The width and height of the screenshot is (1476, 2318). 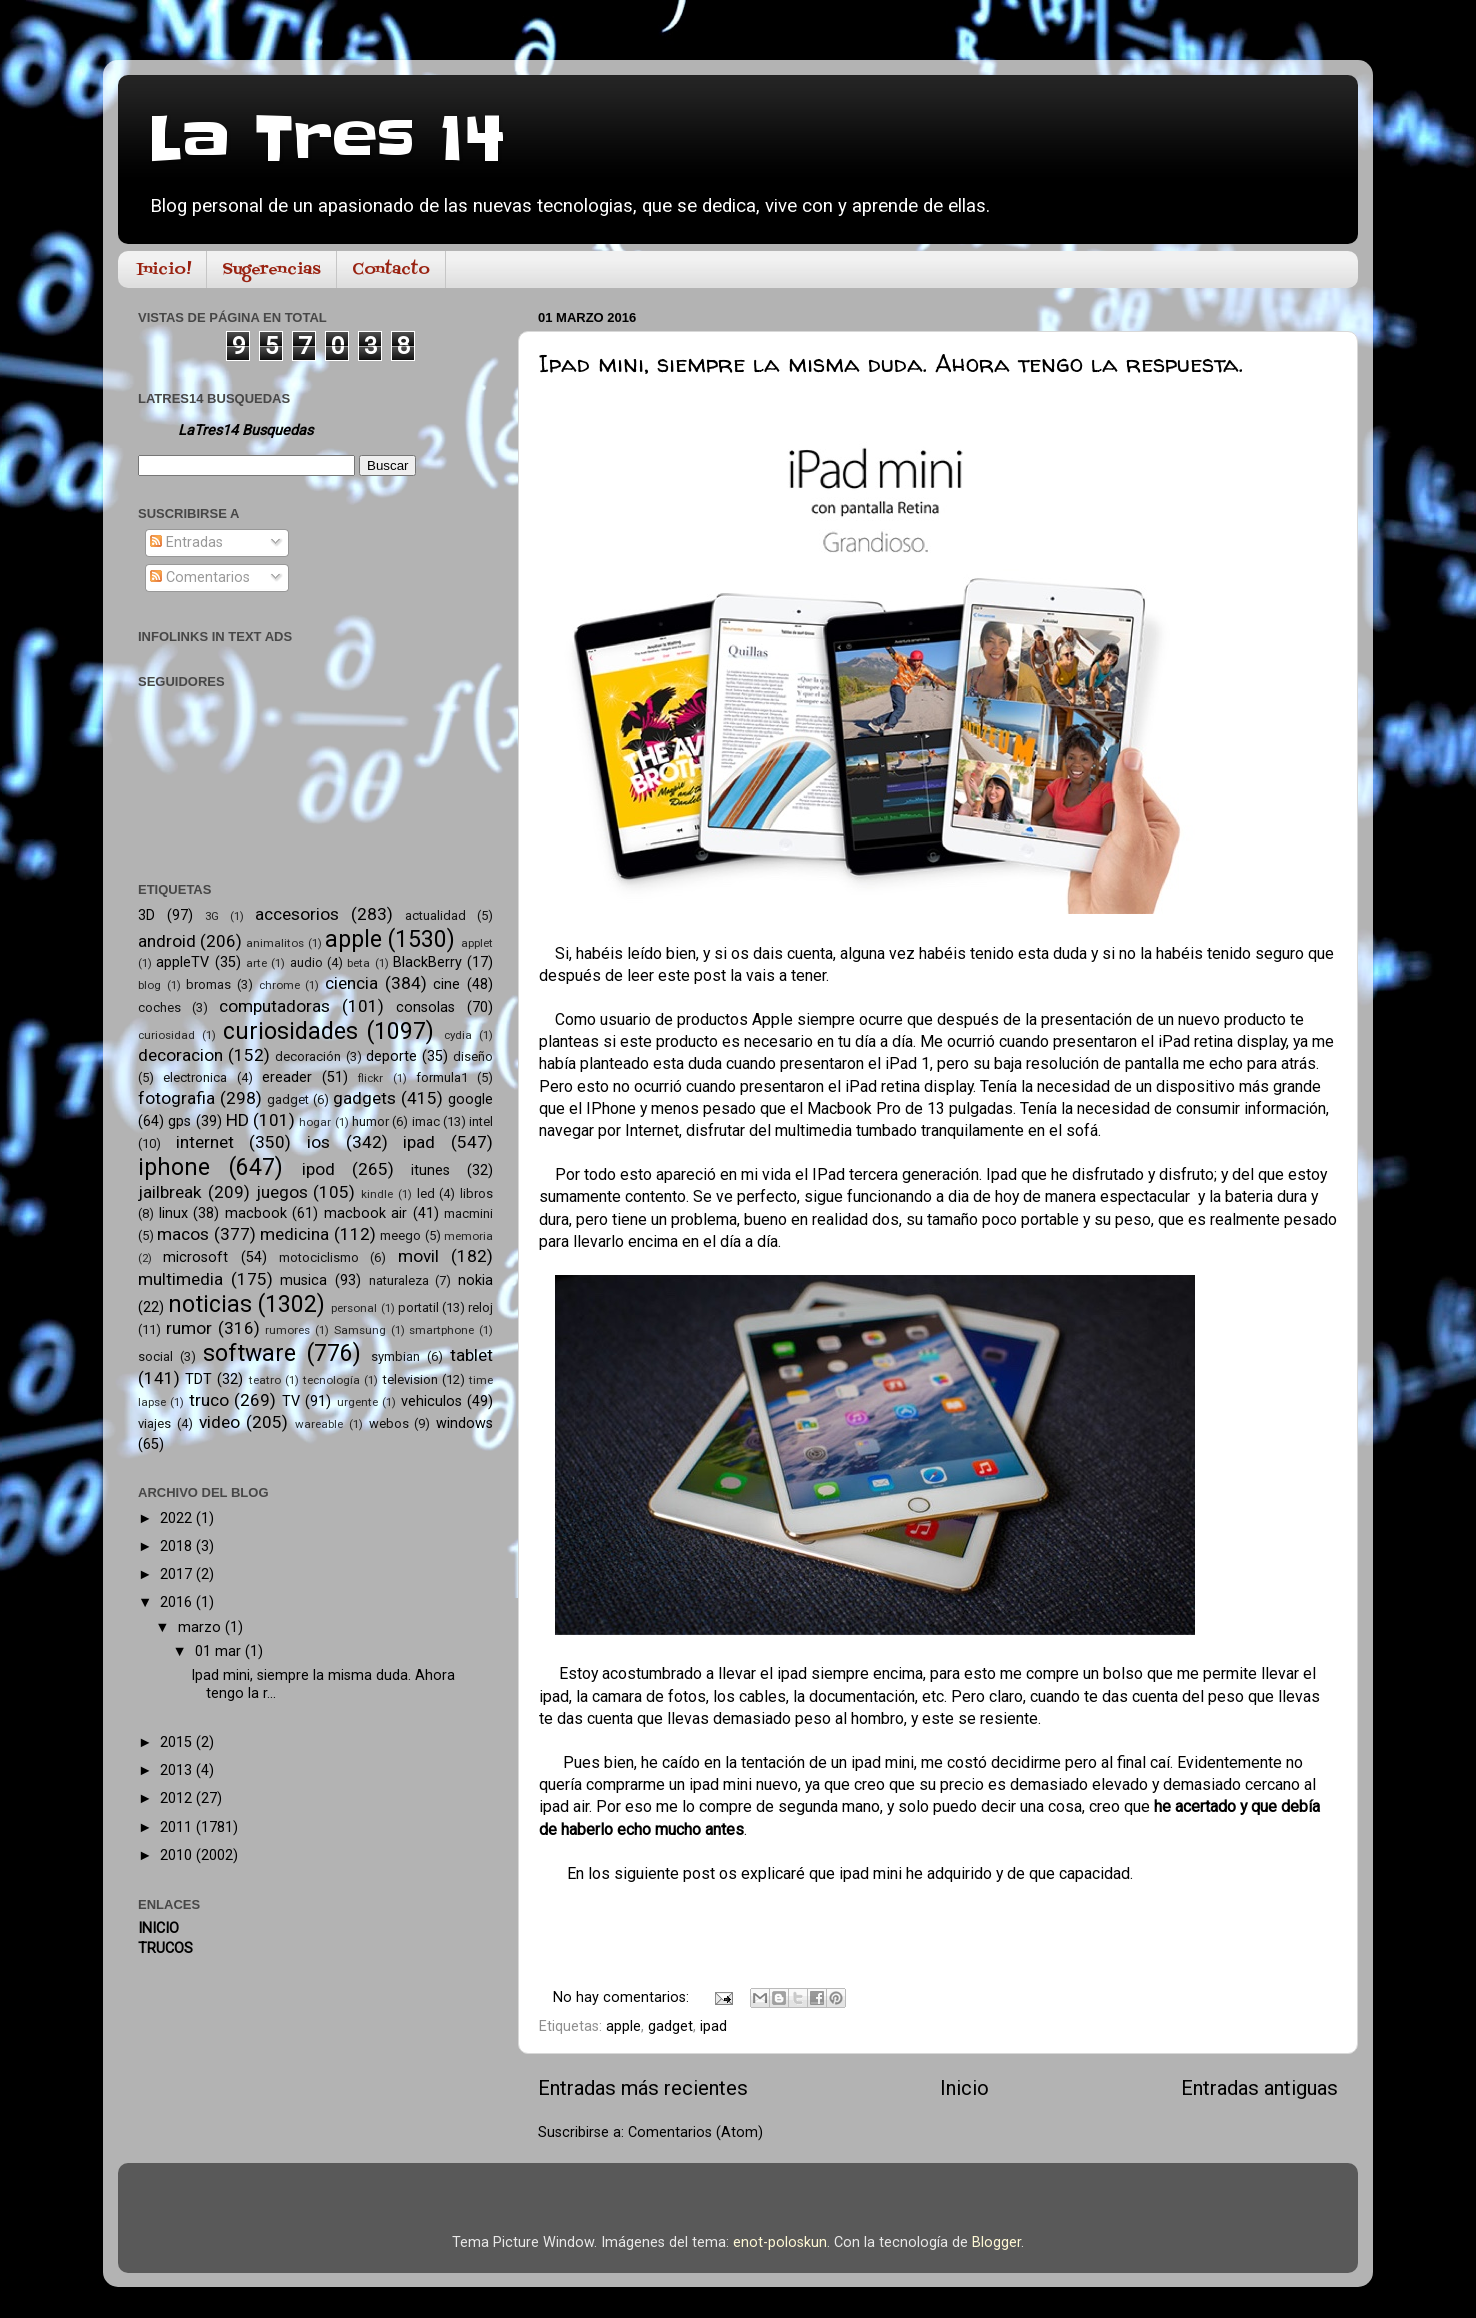 What do you see at coordinates (195, 1077) in the screenshot?
I see `electronica` at bounding box center [195, 1077].